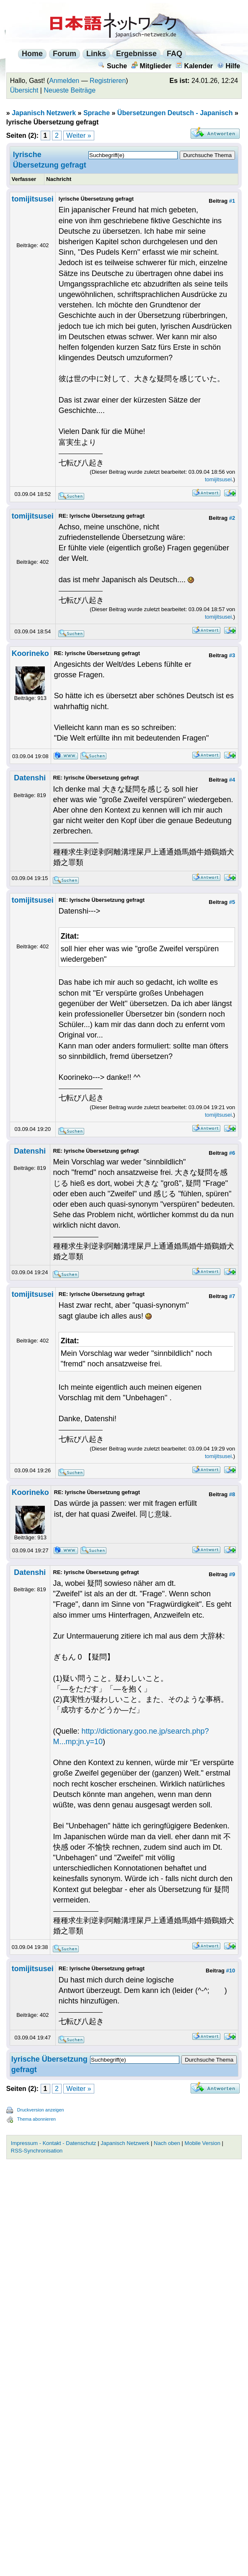 The width and height of the screenshot is (248, 2576). I want to click on Hilfe, so click(228, 66).